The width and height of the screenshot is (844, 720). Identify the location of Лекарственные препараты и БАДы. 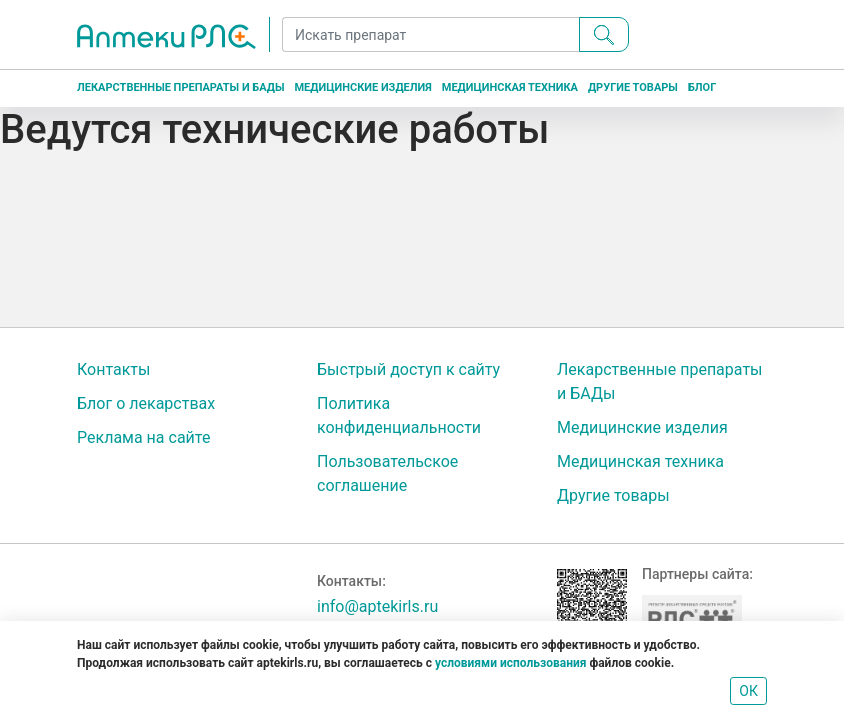
(180, 87).